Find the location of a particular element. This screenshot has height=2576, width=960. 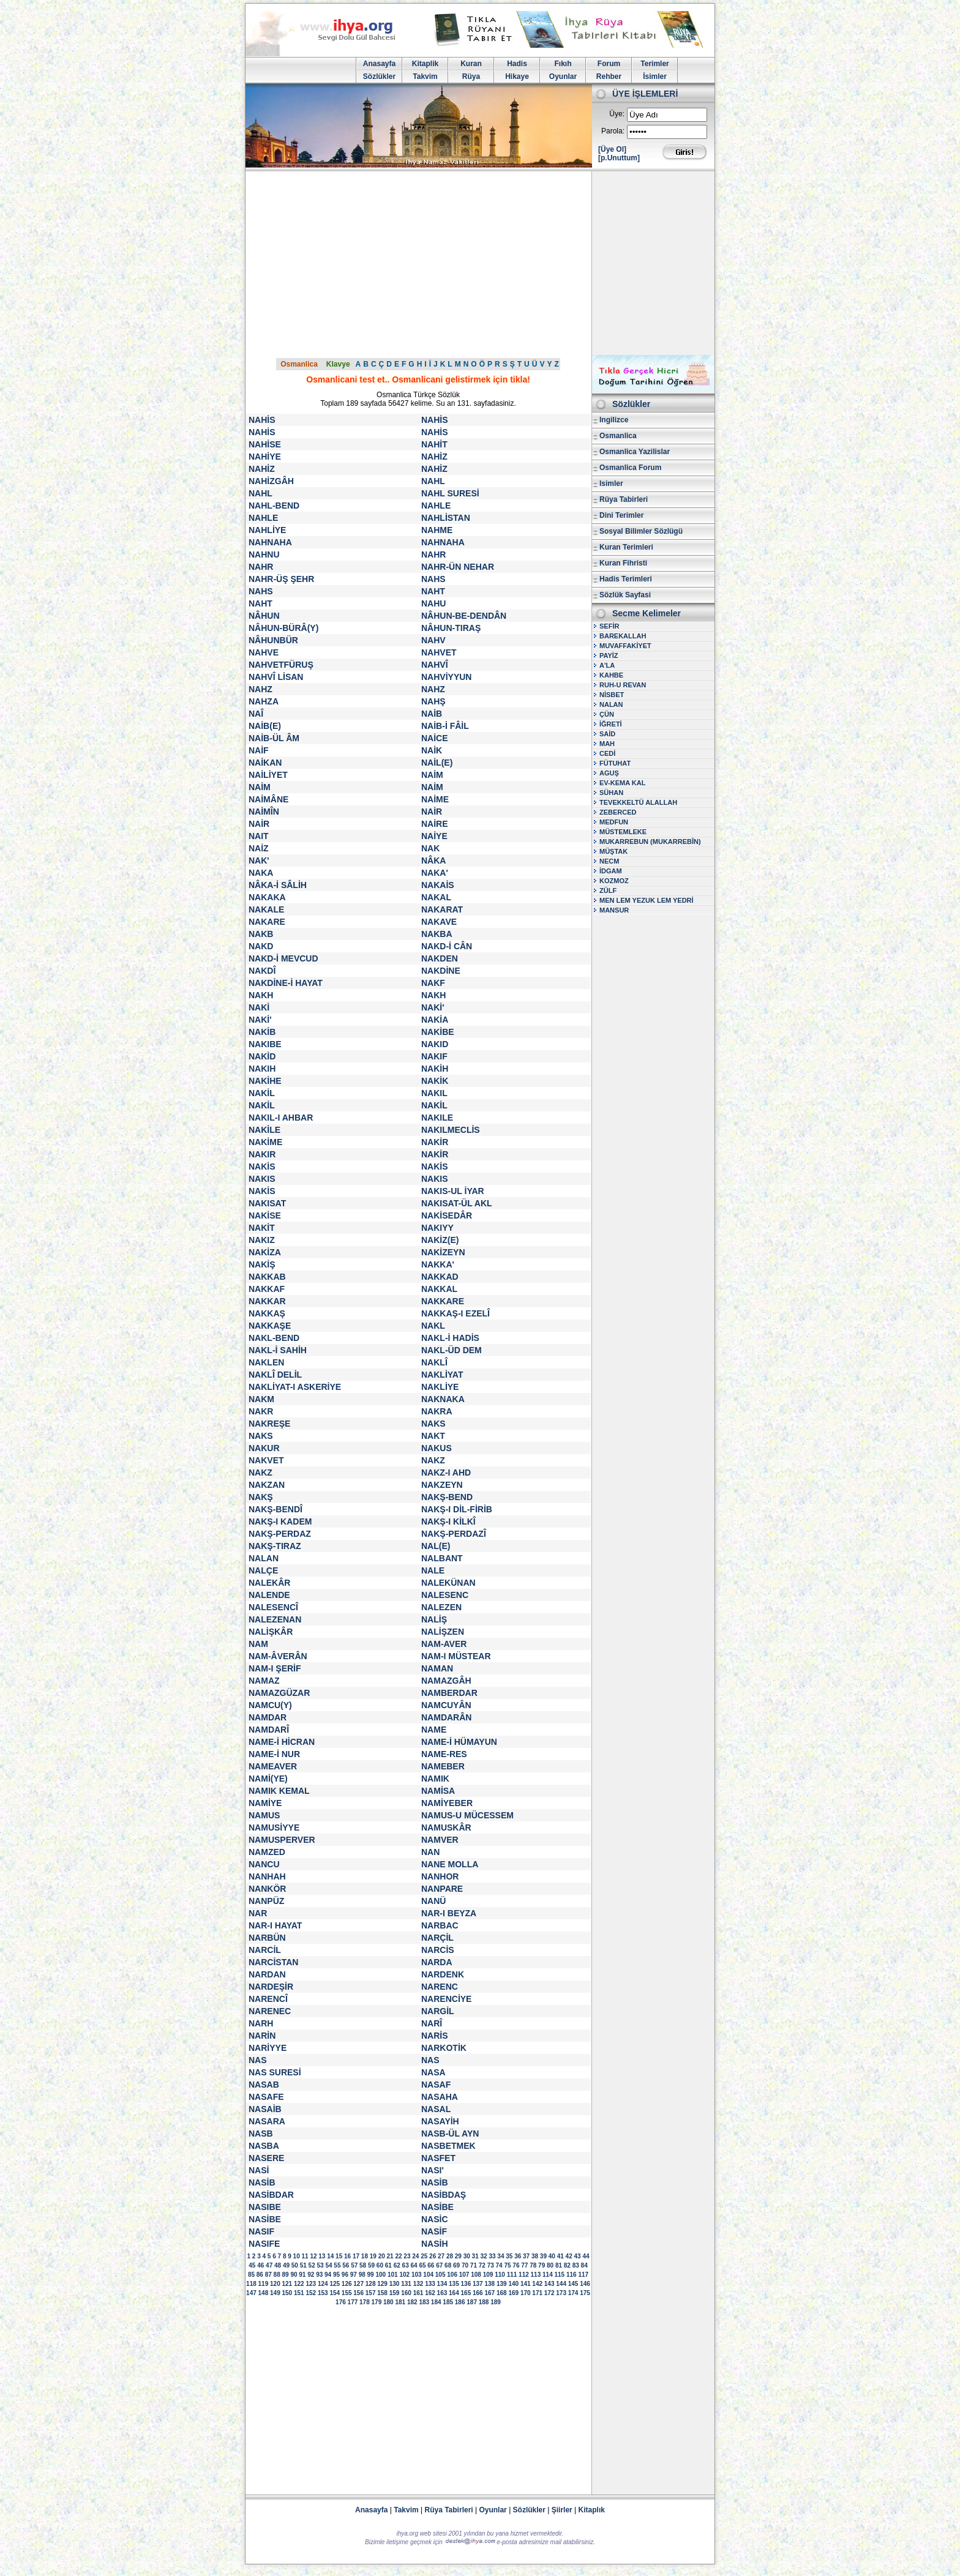

177 is located at coordinates (353, 2302).